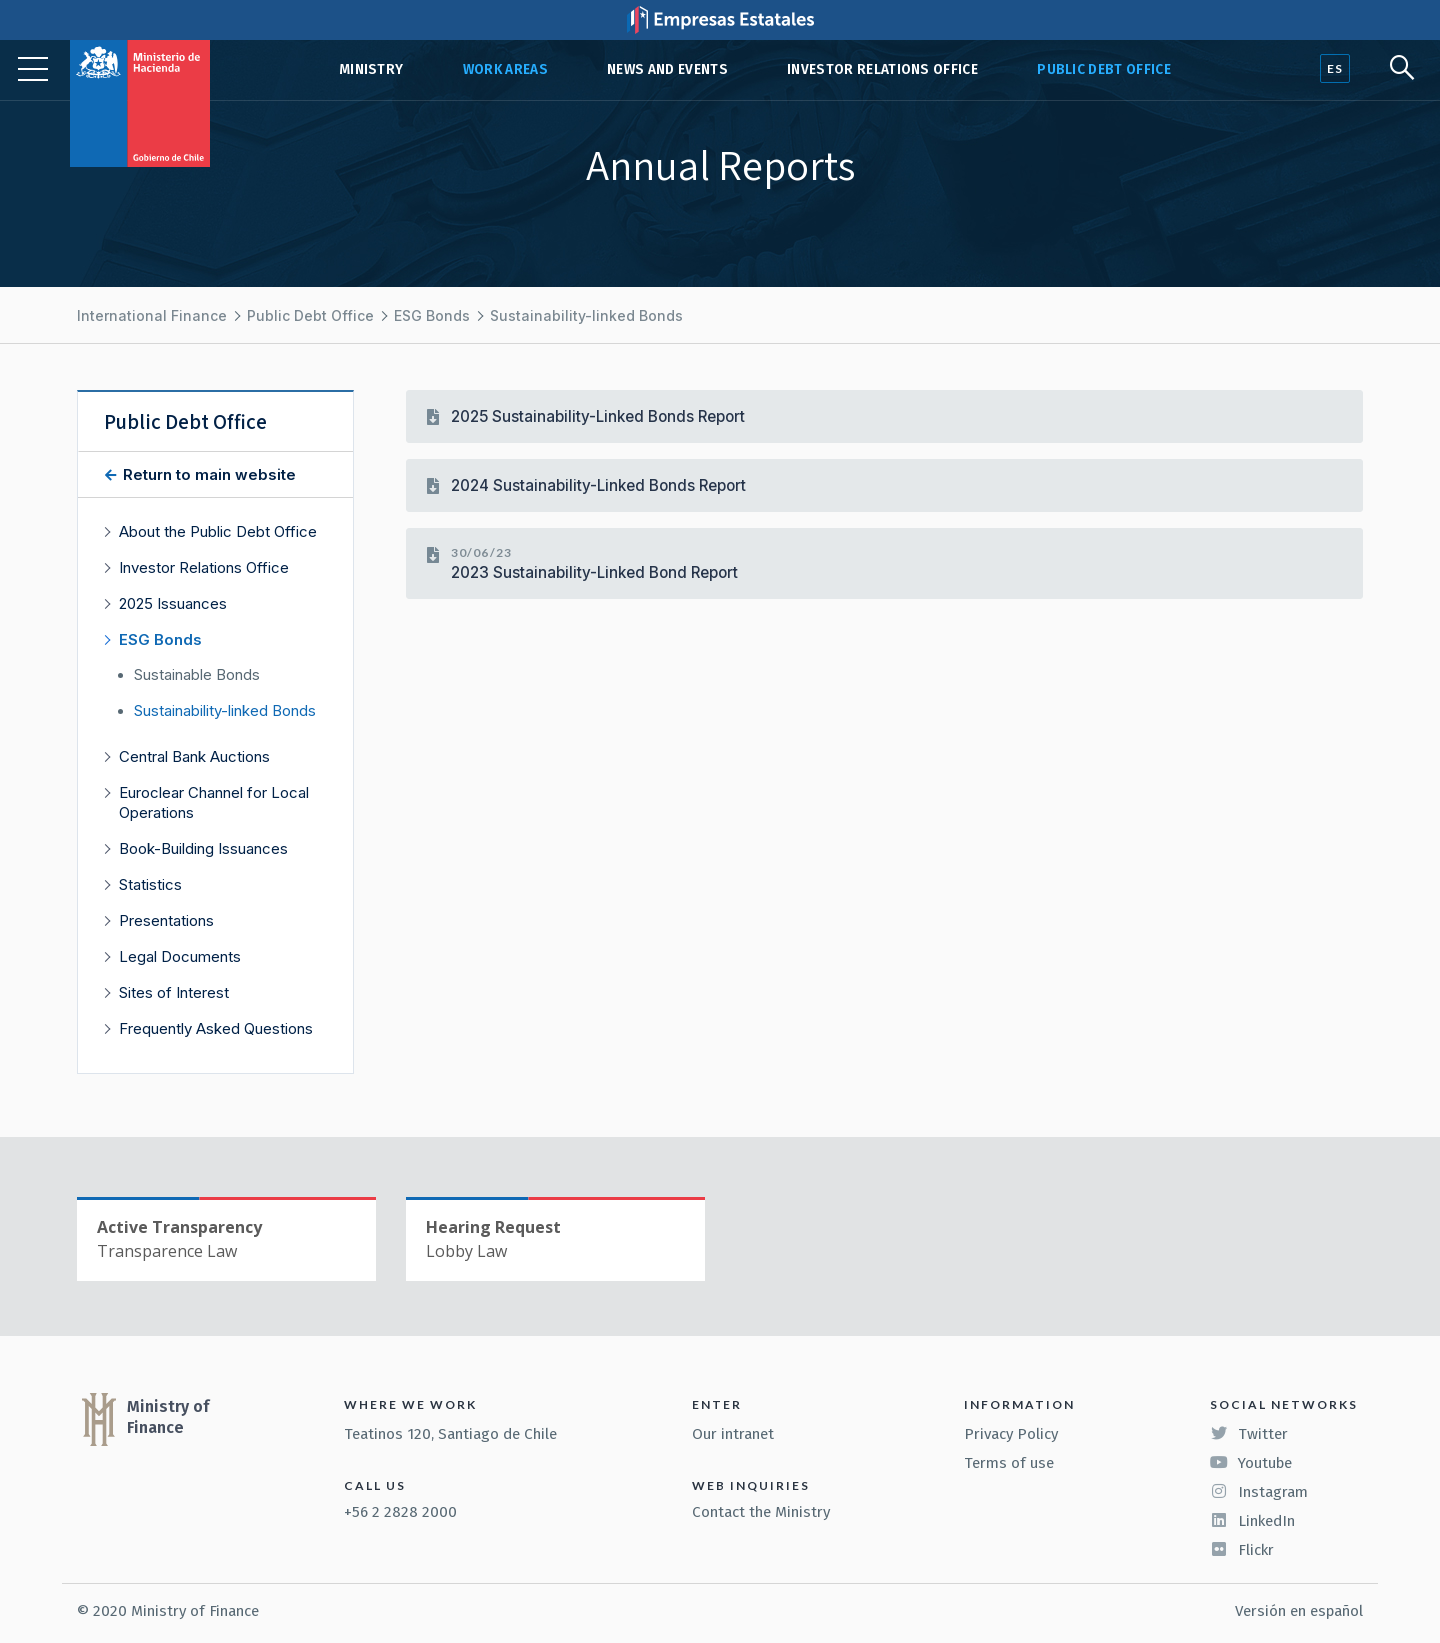 This screenshot has width=1440, height=1643. Describe the element at coordinates (594, 572) in the screenshot. I see `2023 Sustainability-Linked Bond Report` at that location.